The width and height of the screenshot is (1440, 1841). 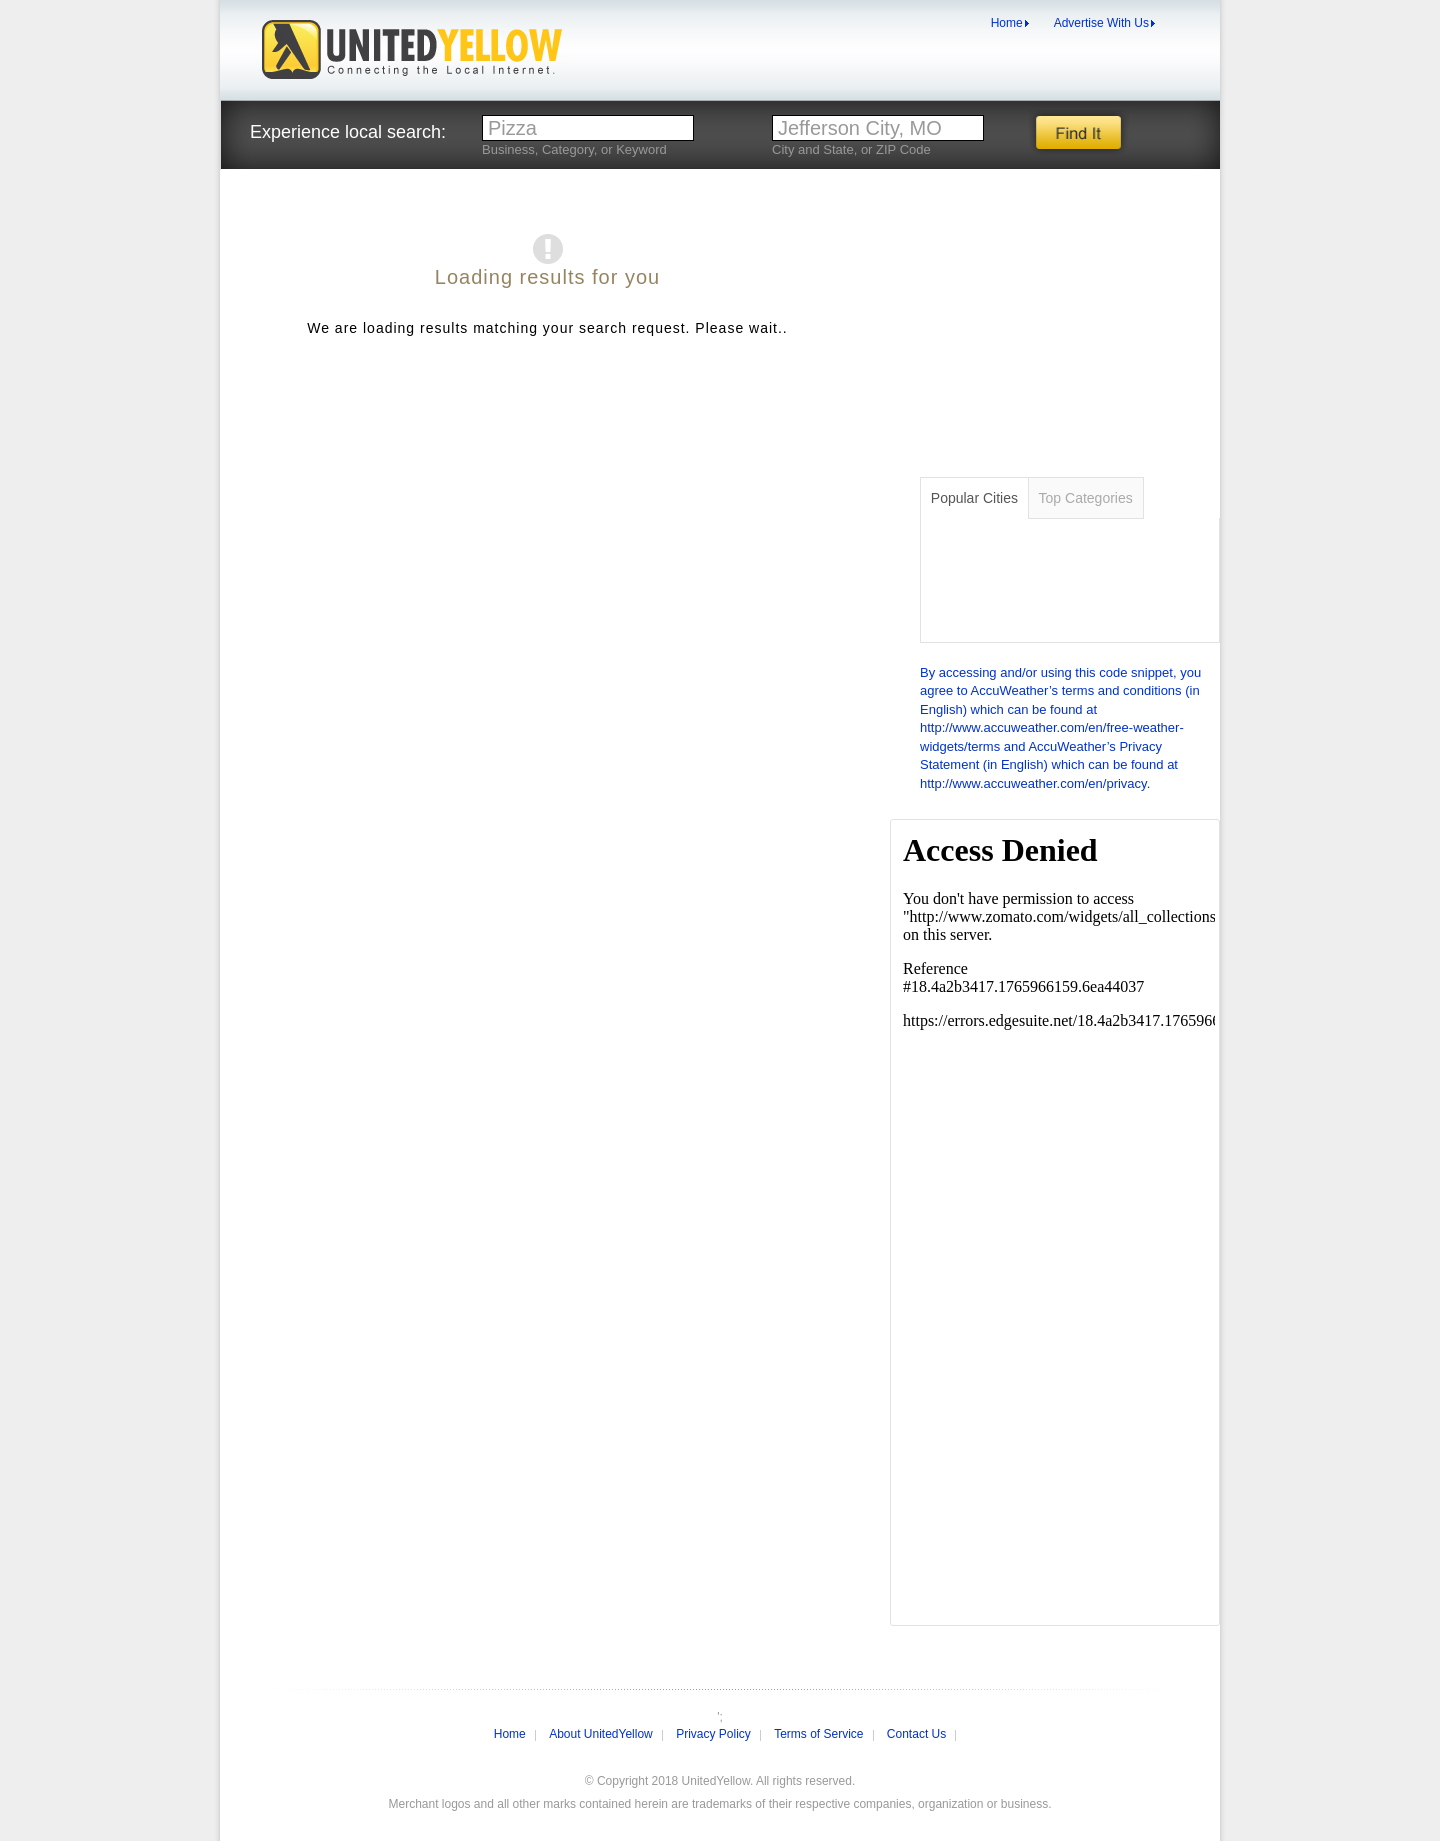 I want to click on Privacy Policy, so click(x=713, y=1734).